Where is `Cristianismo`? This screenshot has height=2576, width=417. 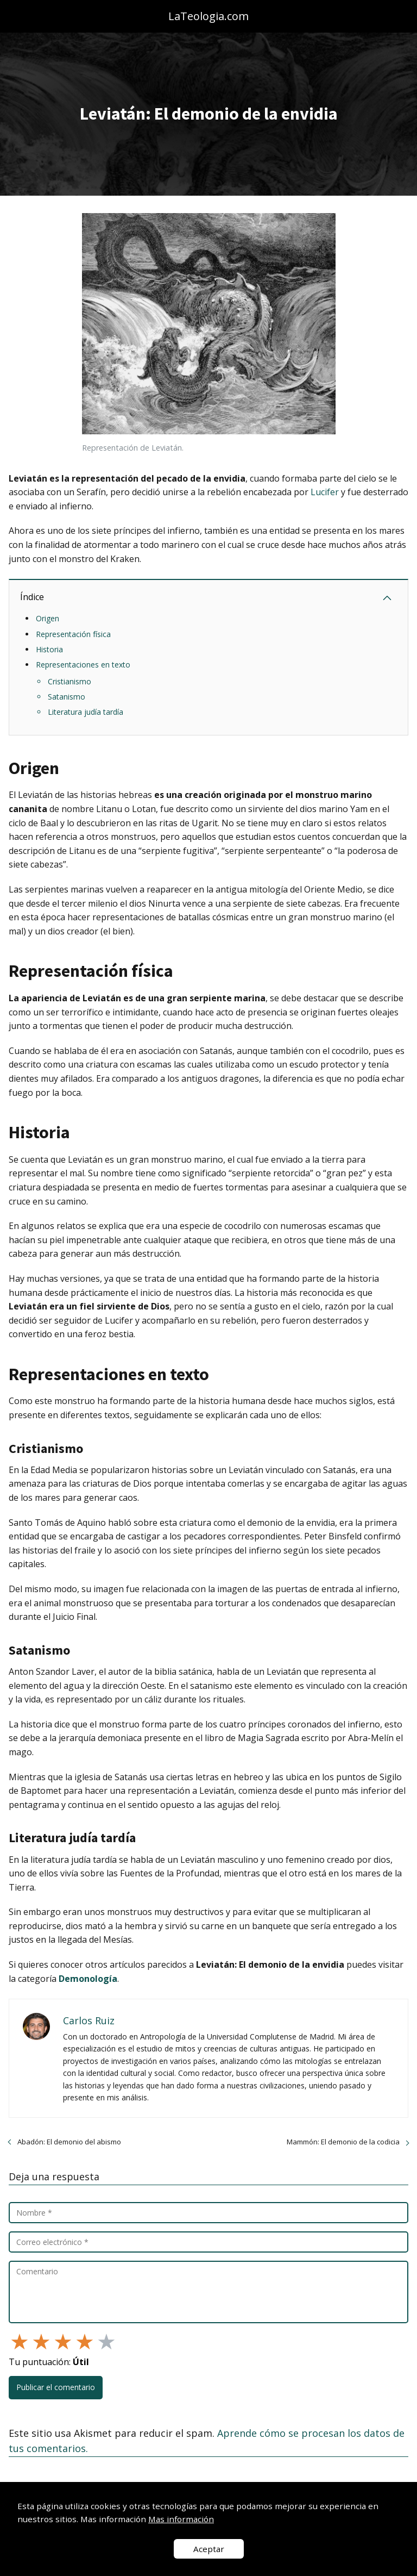
Cristianismo is located at coordinates (69, 681).